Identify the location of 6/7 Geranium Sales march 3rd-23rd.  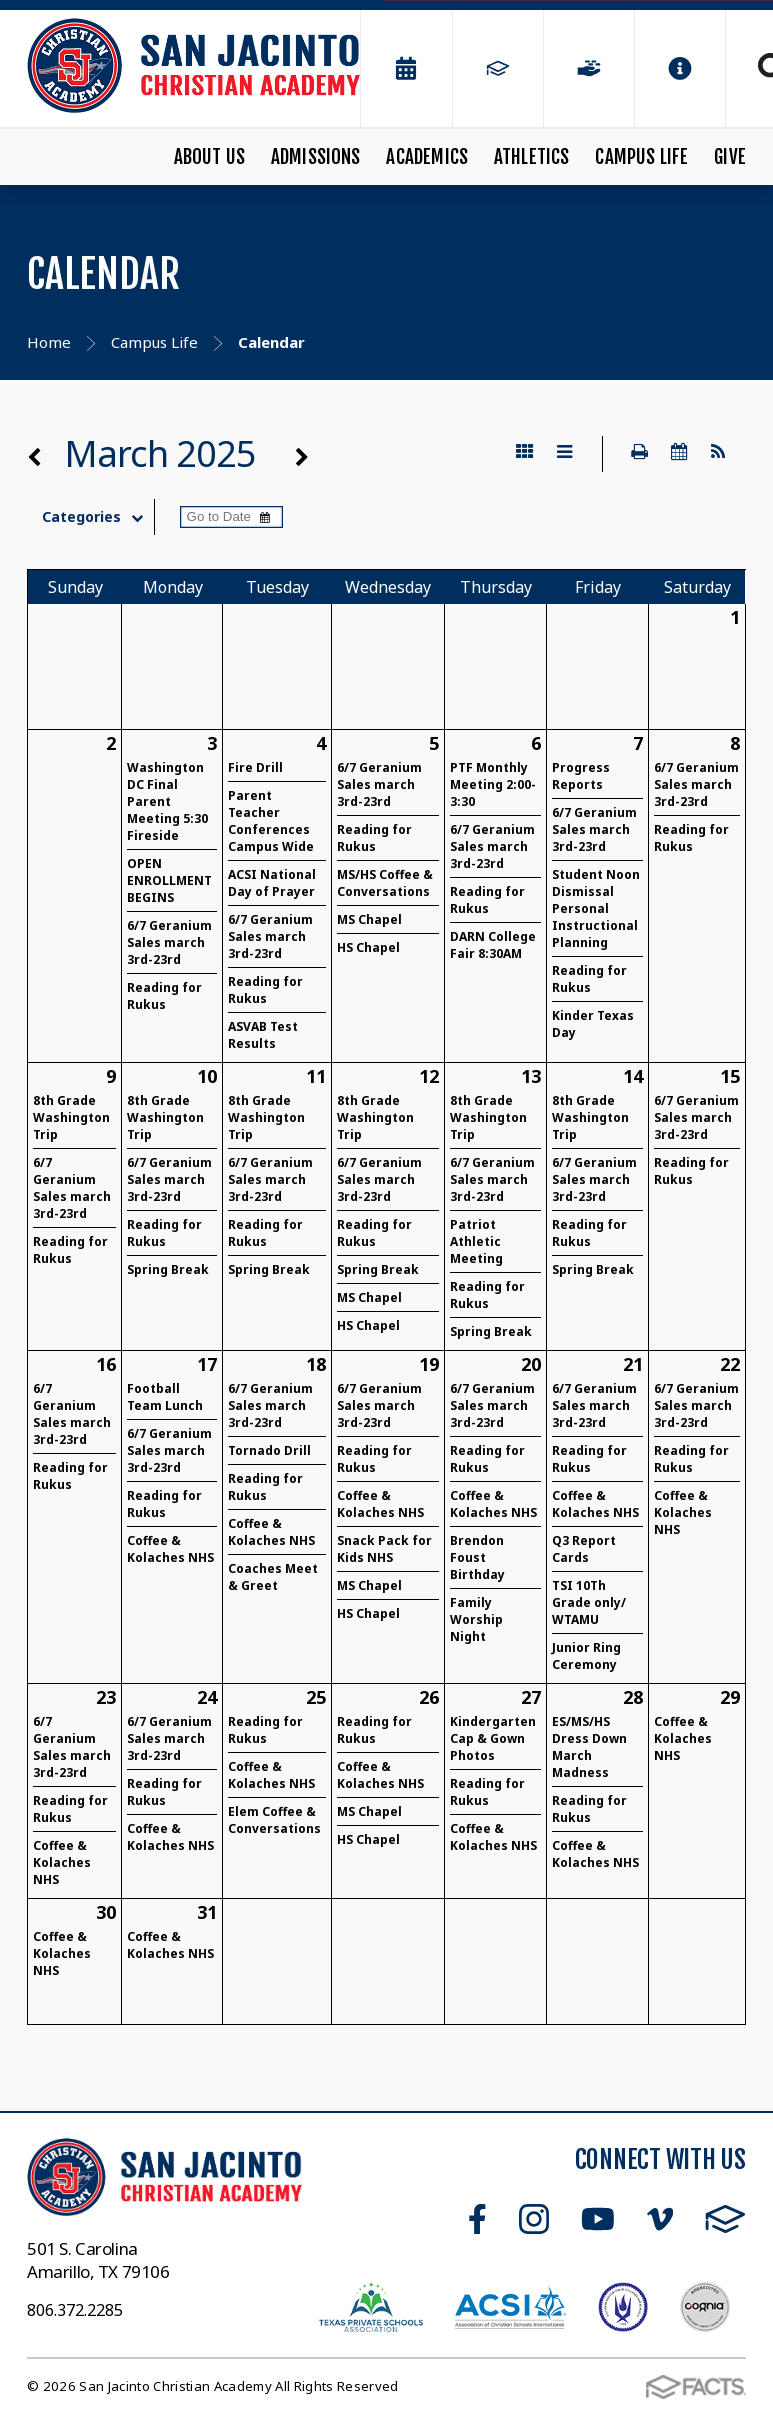
(169, 942).